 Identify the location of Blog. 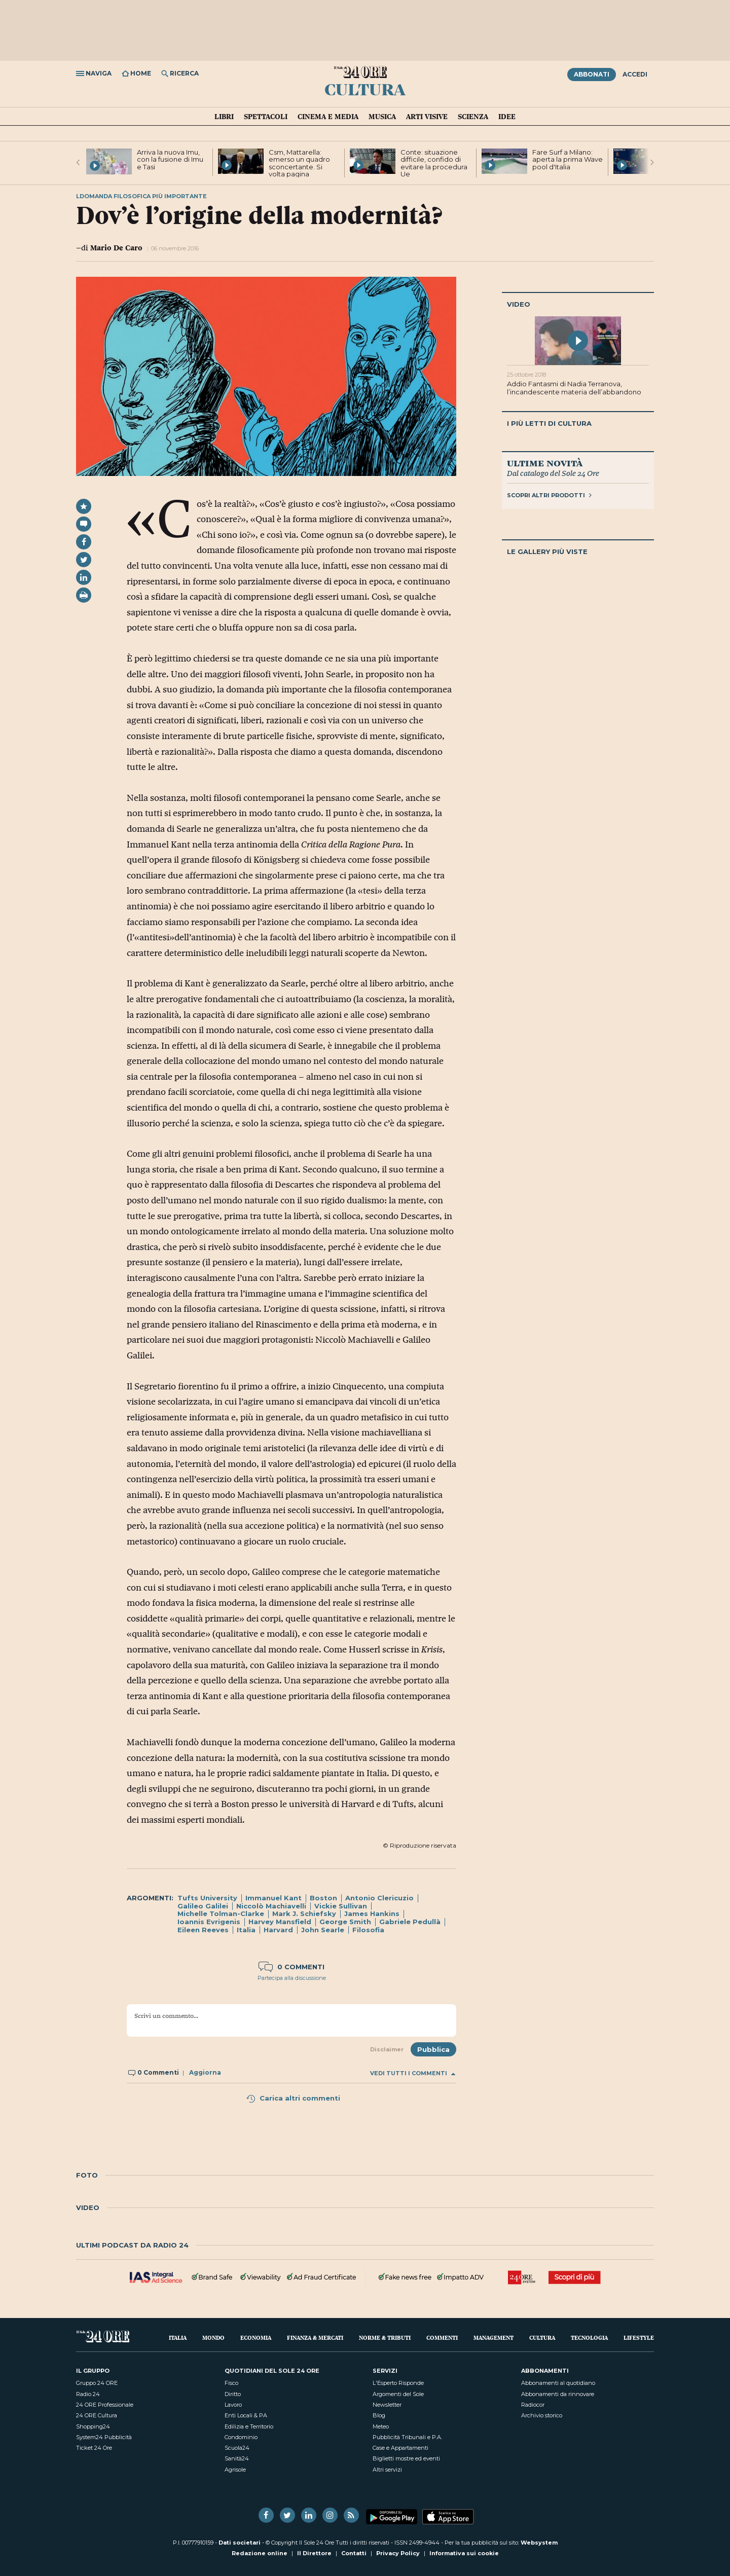
(379, 2415).